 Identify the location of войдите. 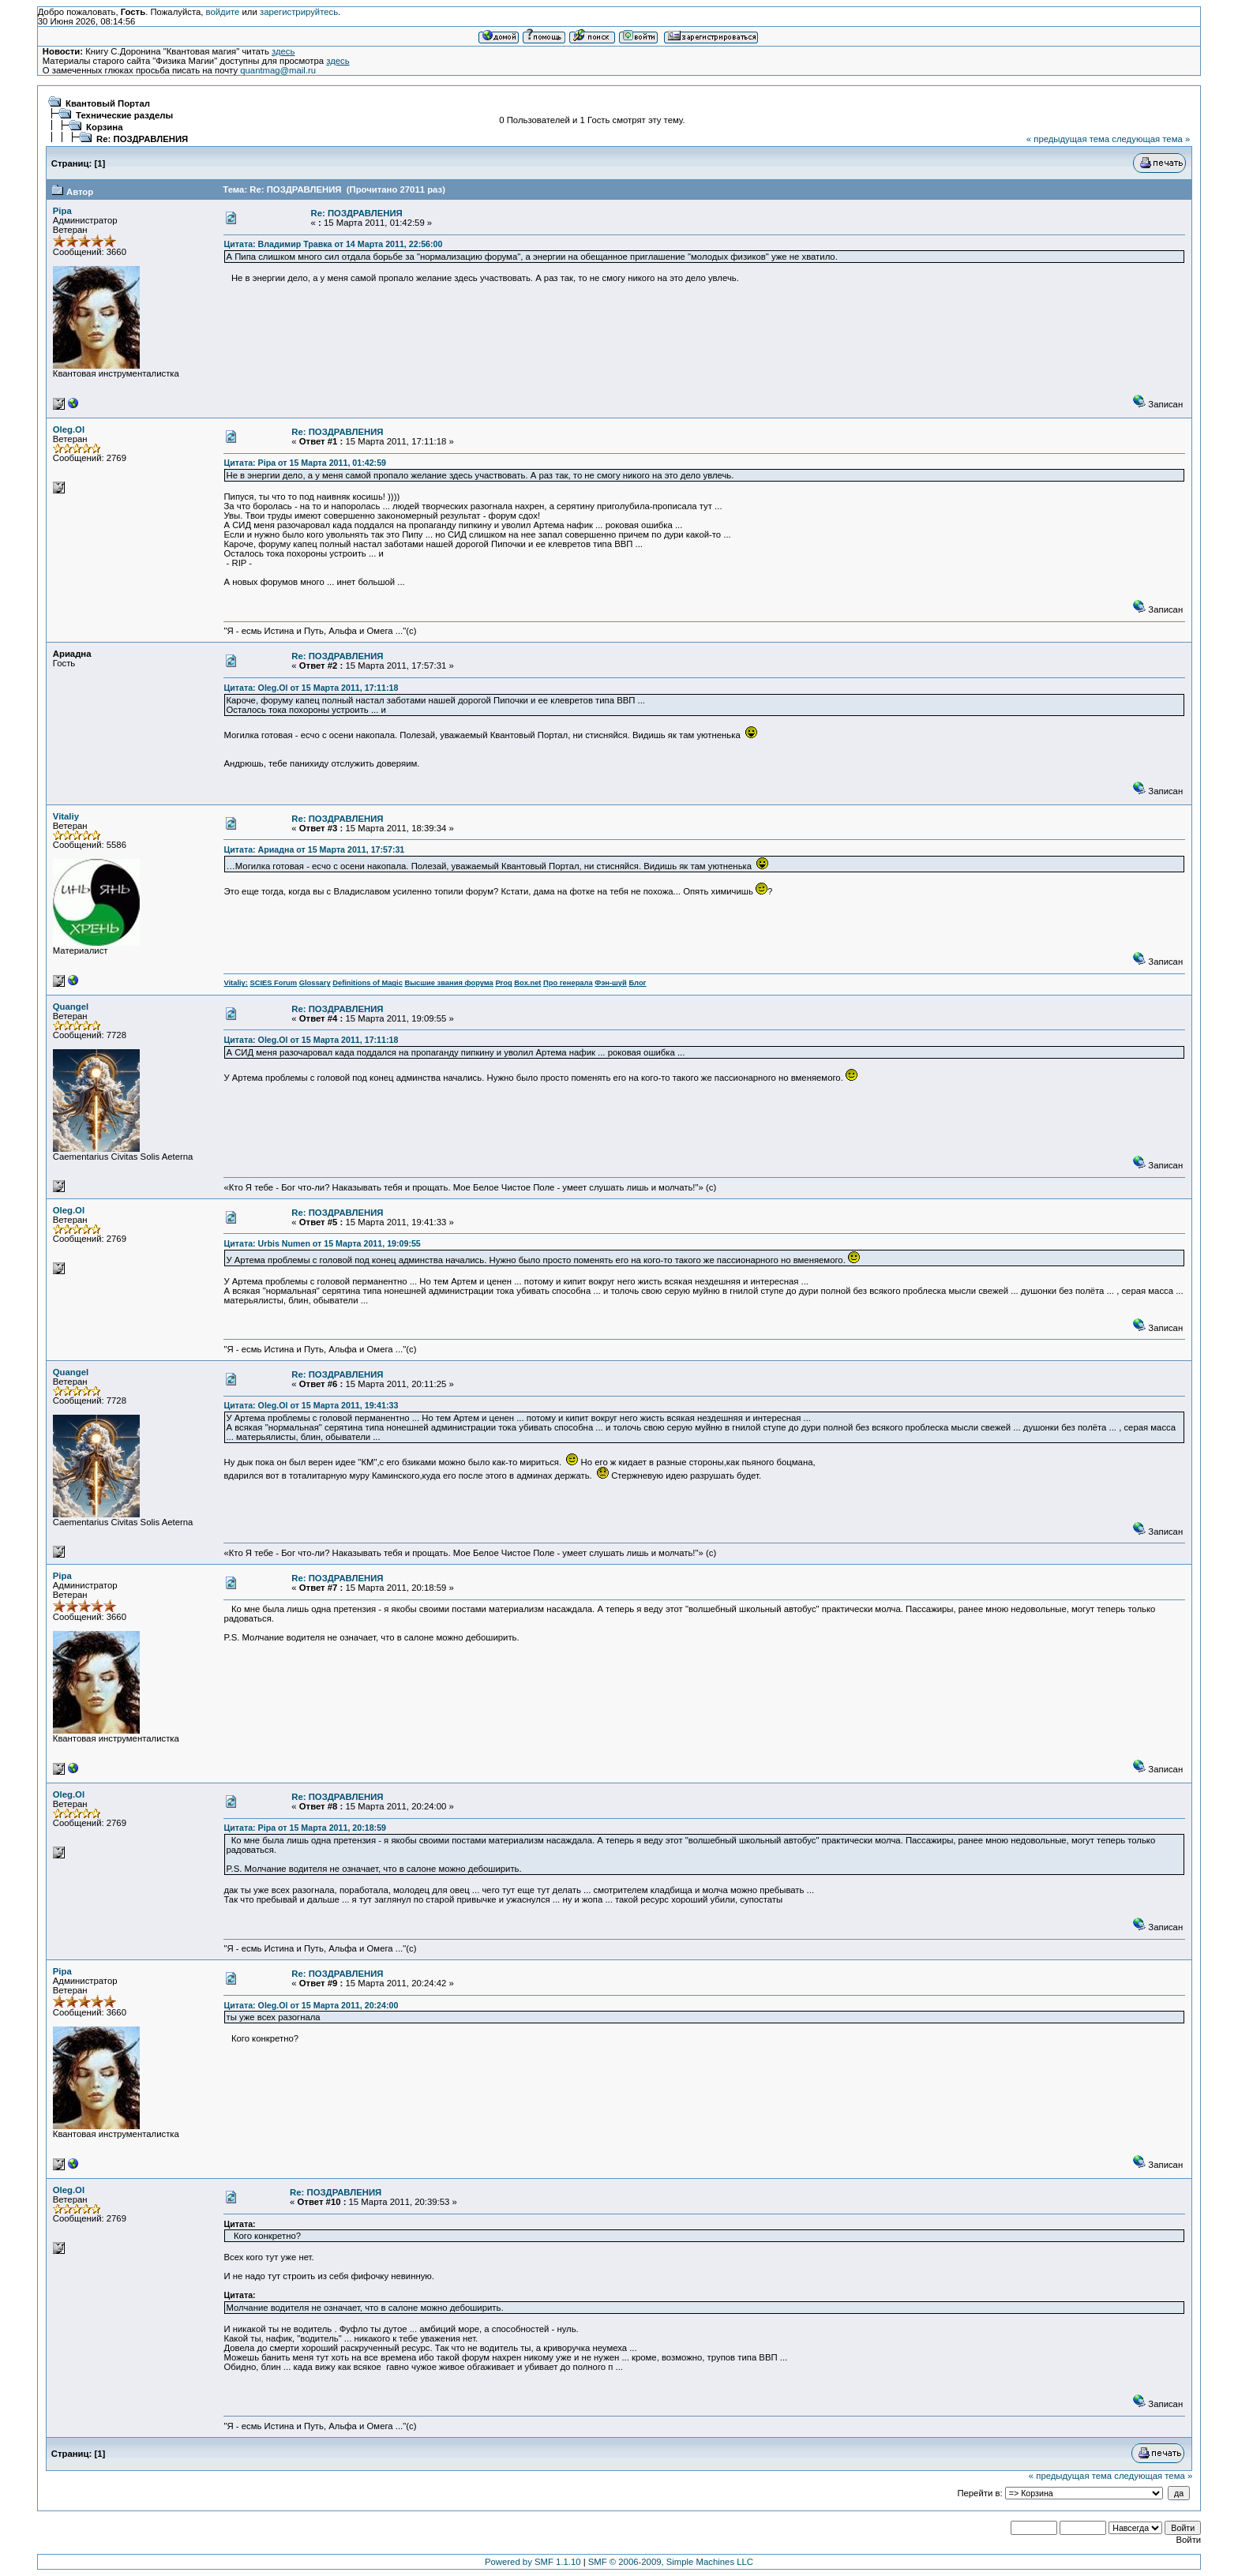
(223, 12).